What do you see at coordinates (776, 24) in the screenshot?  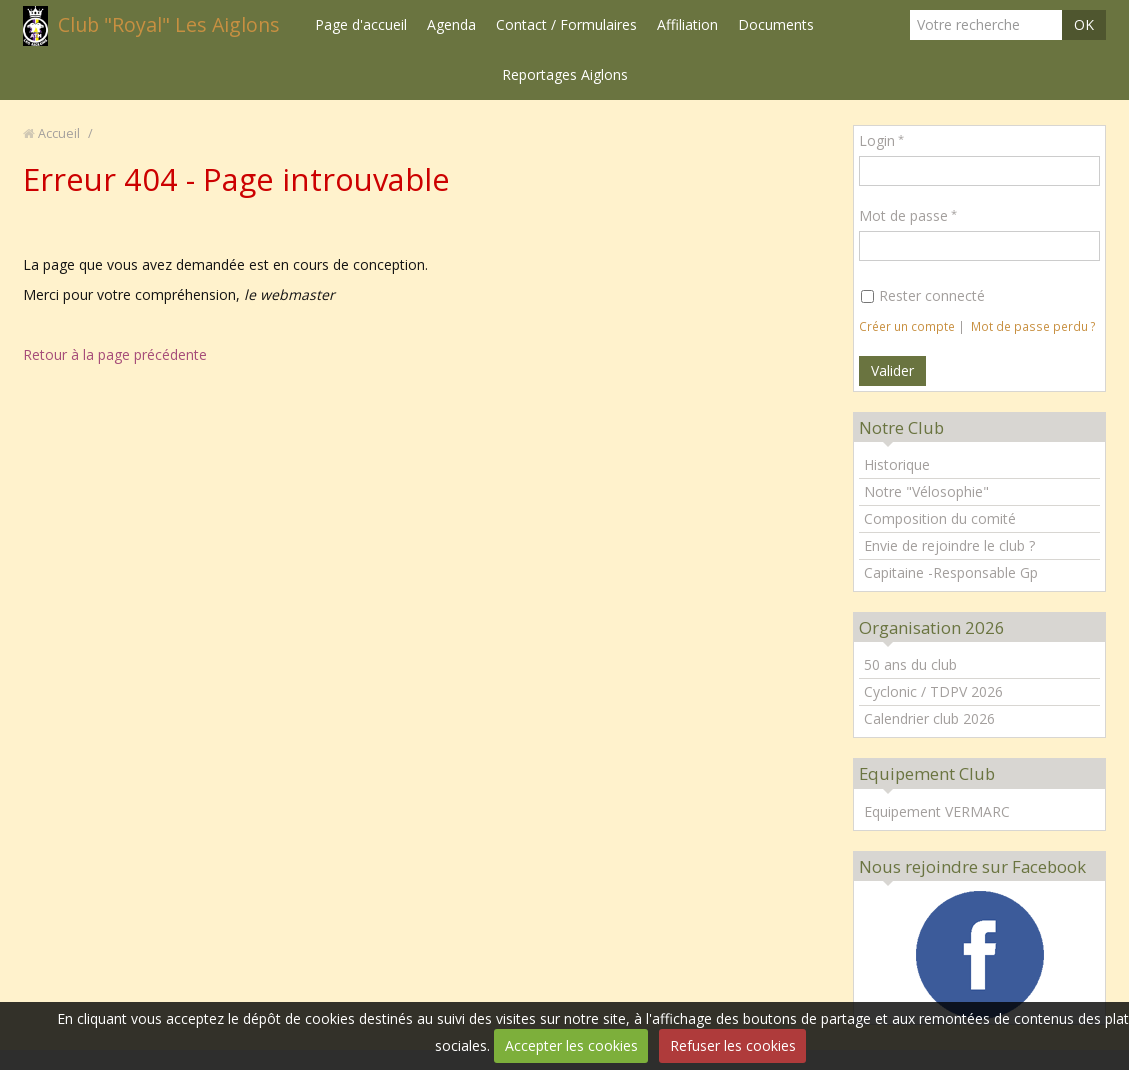 I see `Documents` at bounding box center [776, 24].